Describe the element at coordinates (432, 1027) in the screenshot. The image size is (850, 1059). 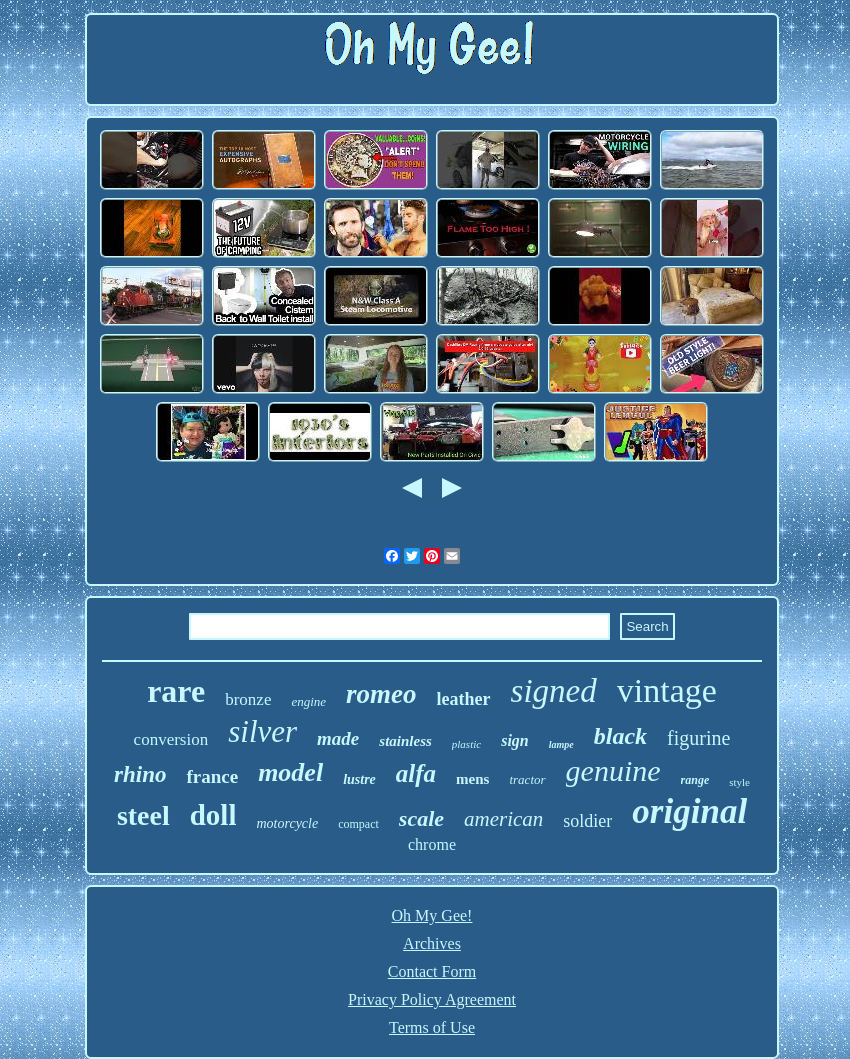
I see `Terms of Use` at that location.